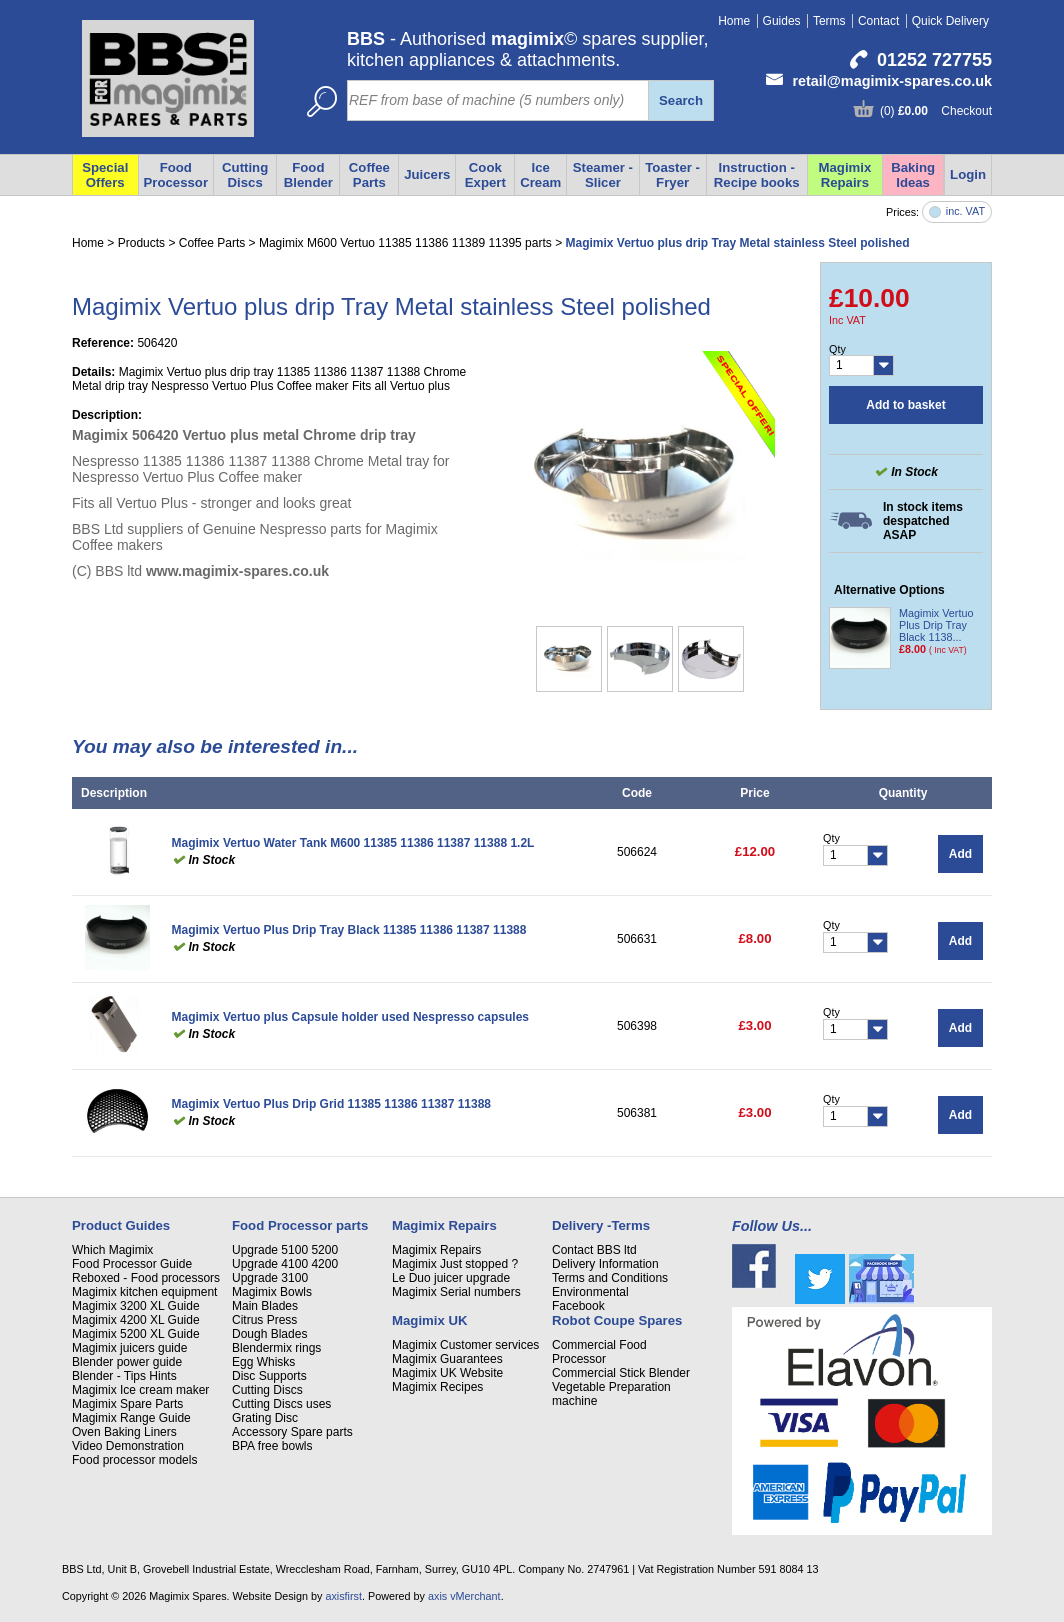 Image resolution: width=1064 pixels, height=1622 pixels. What do you see at coordinates (128, 1446) in the screenshot?
I see `Video Demonstration` at bounding box center [128, 1446].